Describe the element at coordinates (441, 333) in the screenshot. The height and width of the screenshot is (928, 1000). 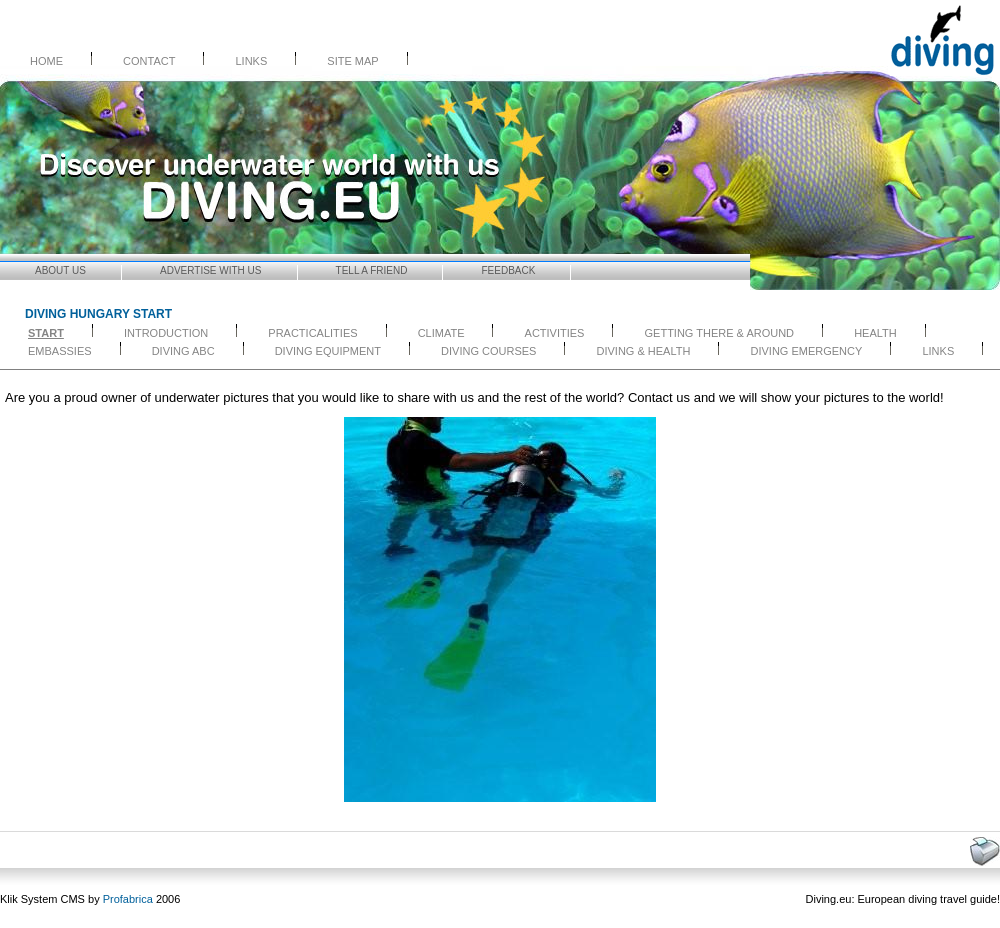
I see `CLIMATE` at that location.